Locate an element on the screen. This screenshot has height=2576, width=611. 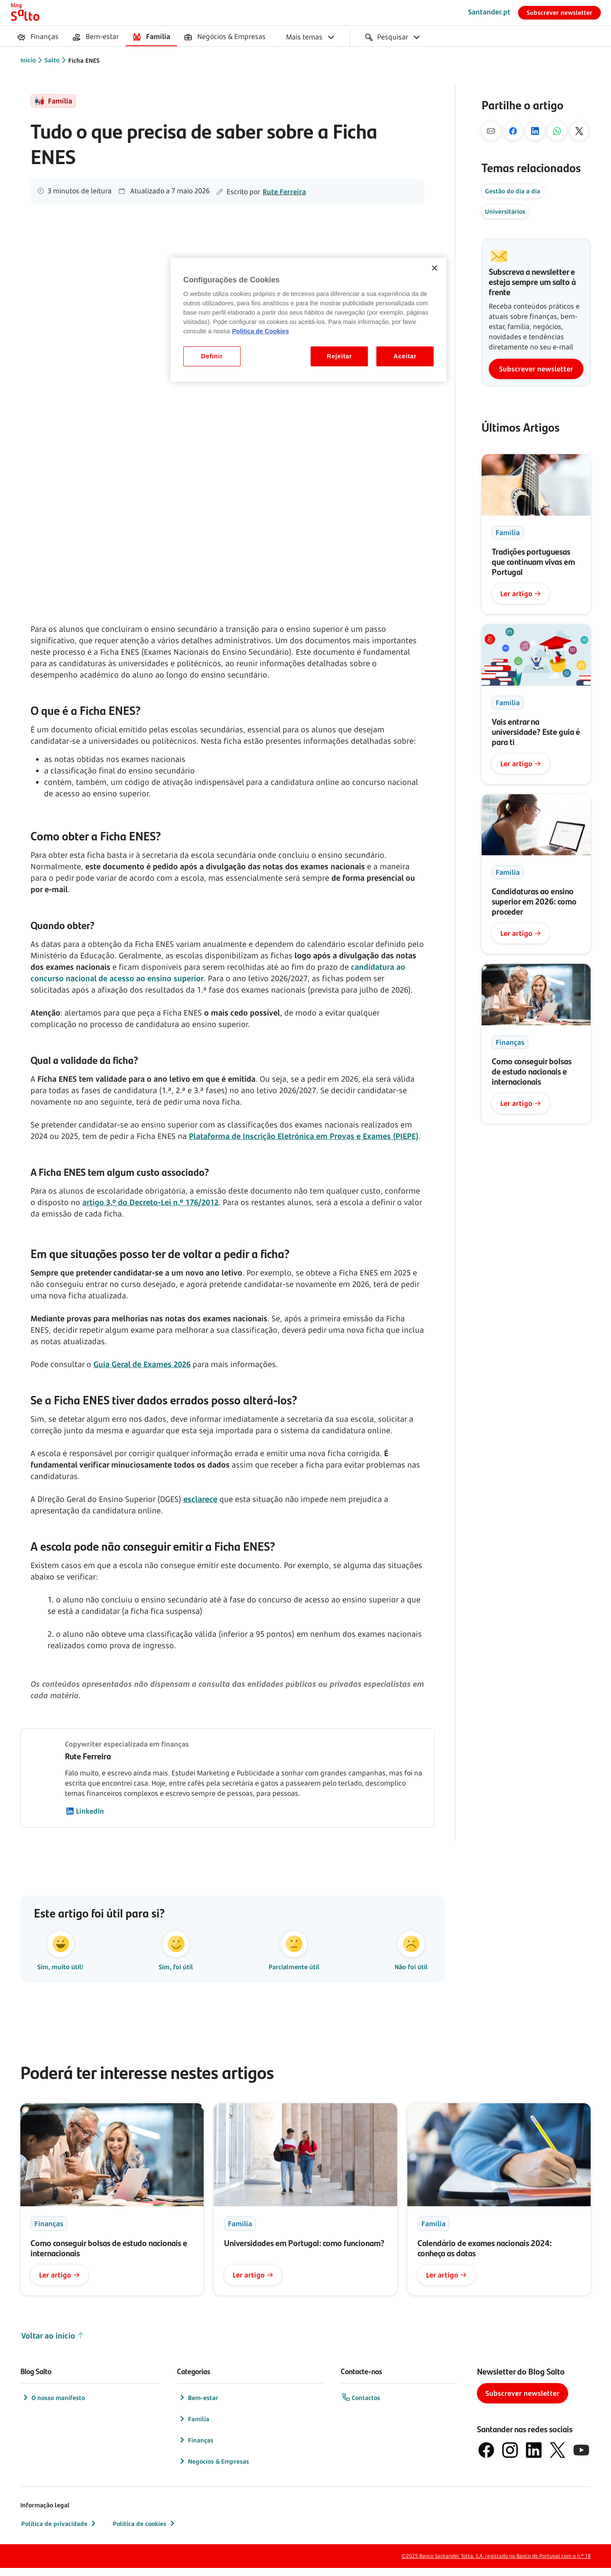
[No Facebook] is located at coordinates (513, 131).